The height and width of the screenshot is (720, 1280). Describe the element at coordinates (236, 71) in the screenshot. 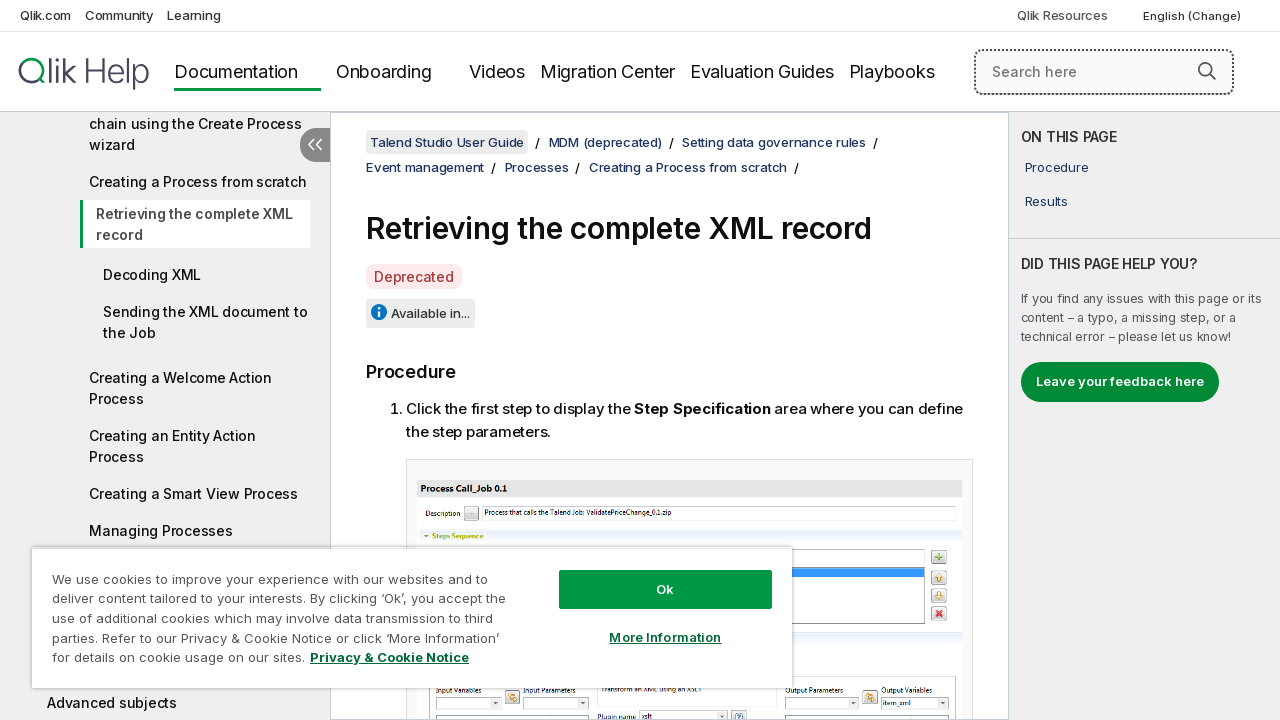

I see `Documentation` at that location.